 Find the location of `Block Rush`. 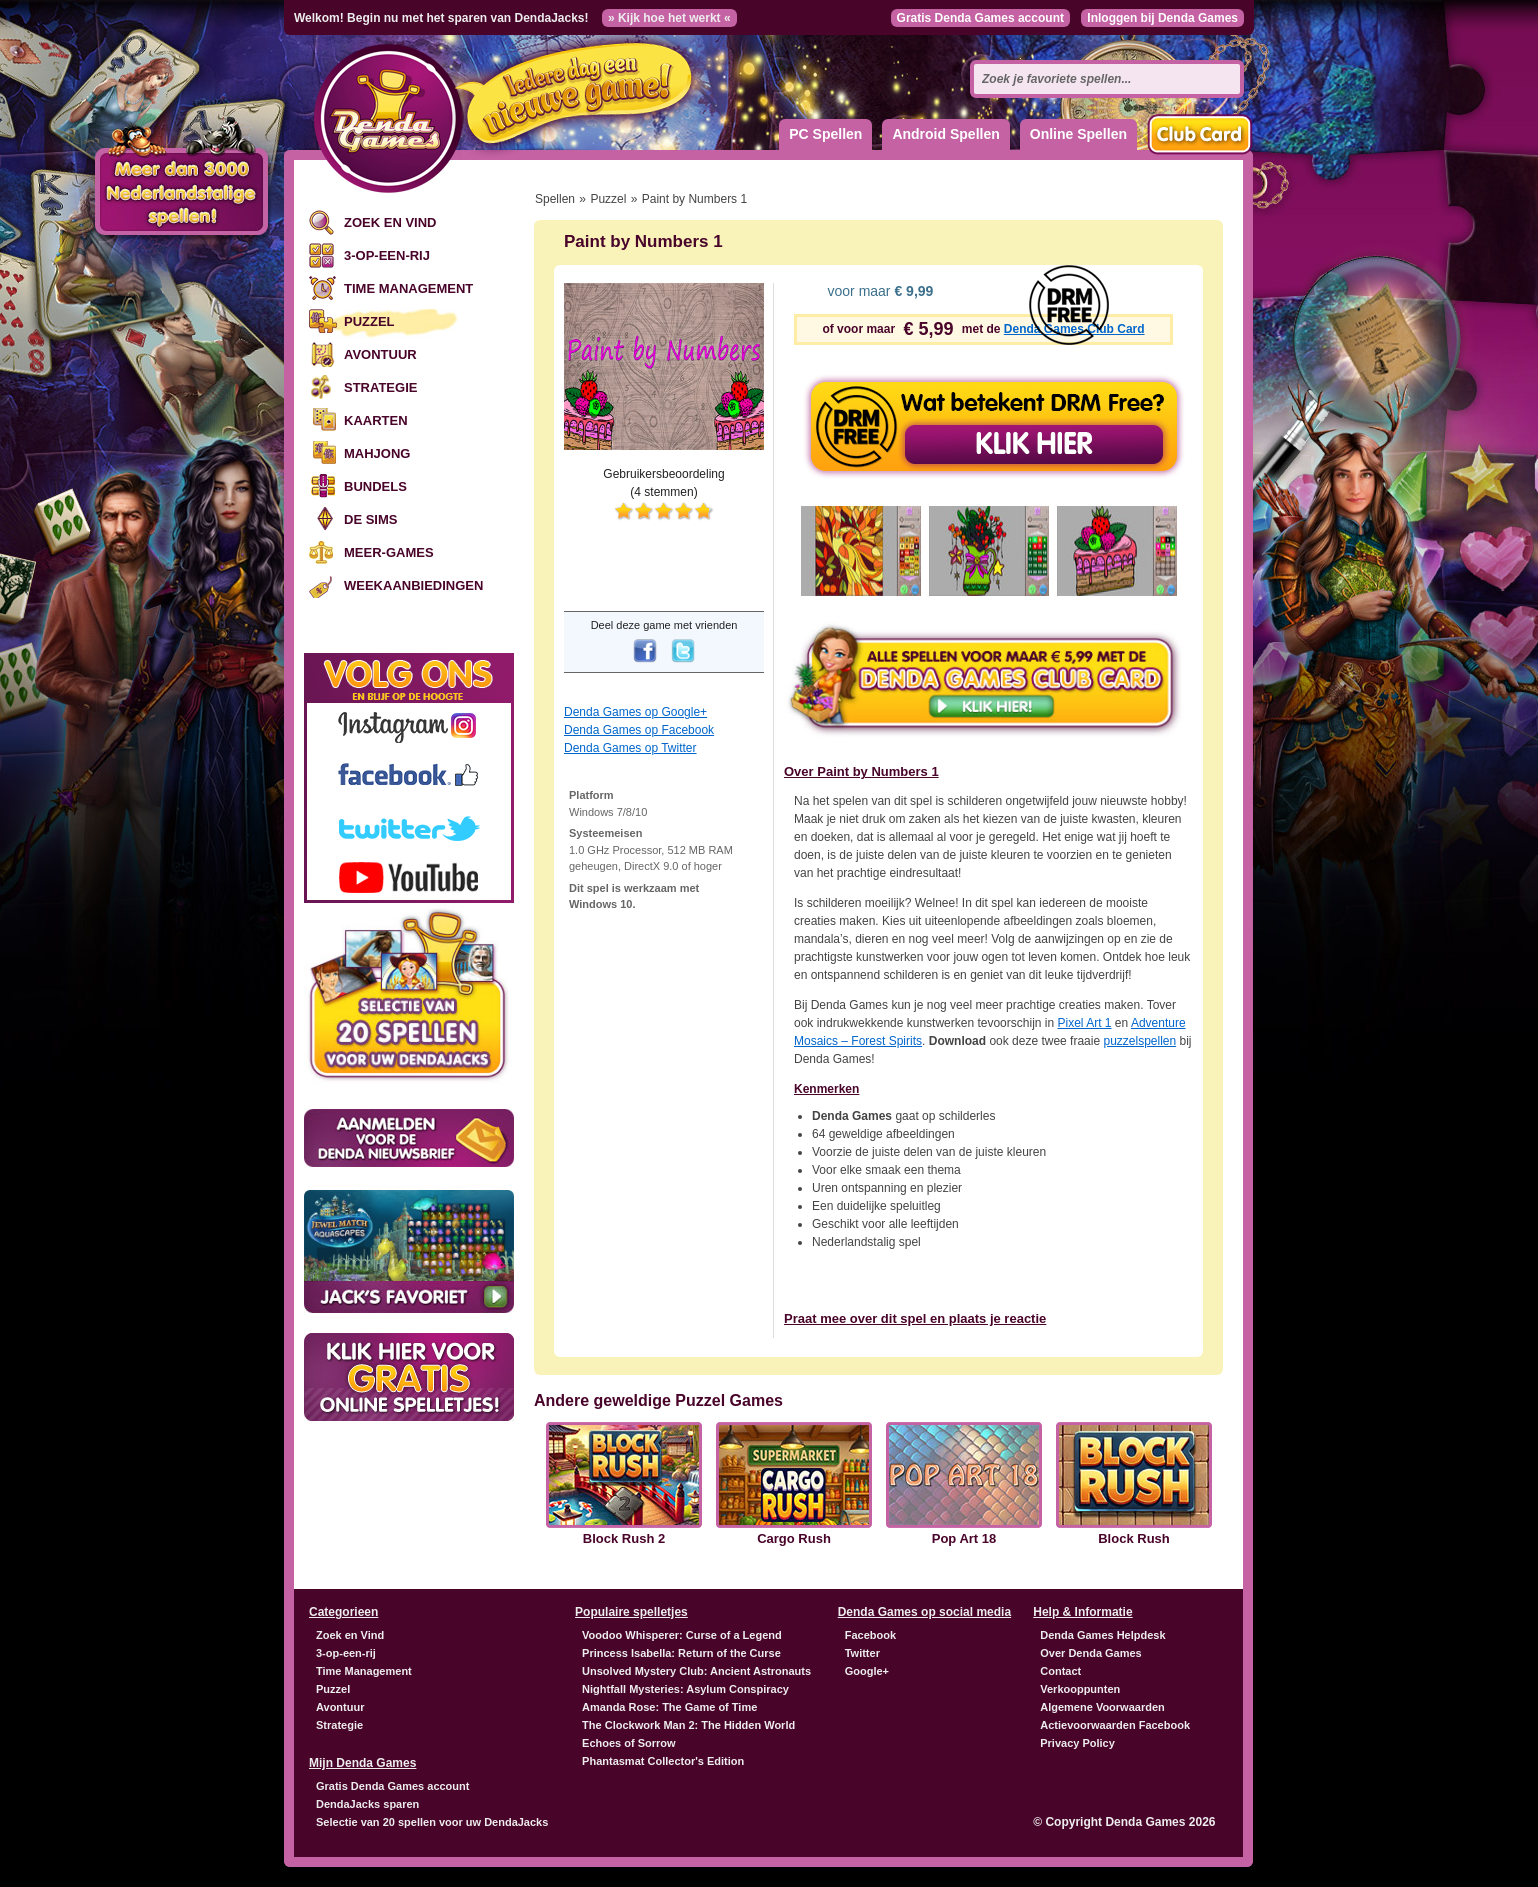

Block Rush is located at coordinates (1134, 1539).